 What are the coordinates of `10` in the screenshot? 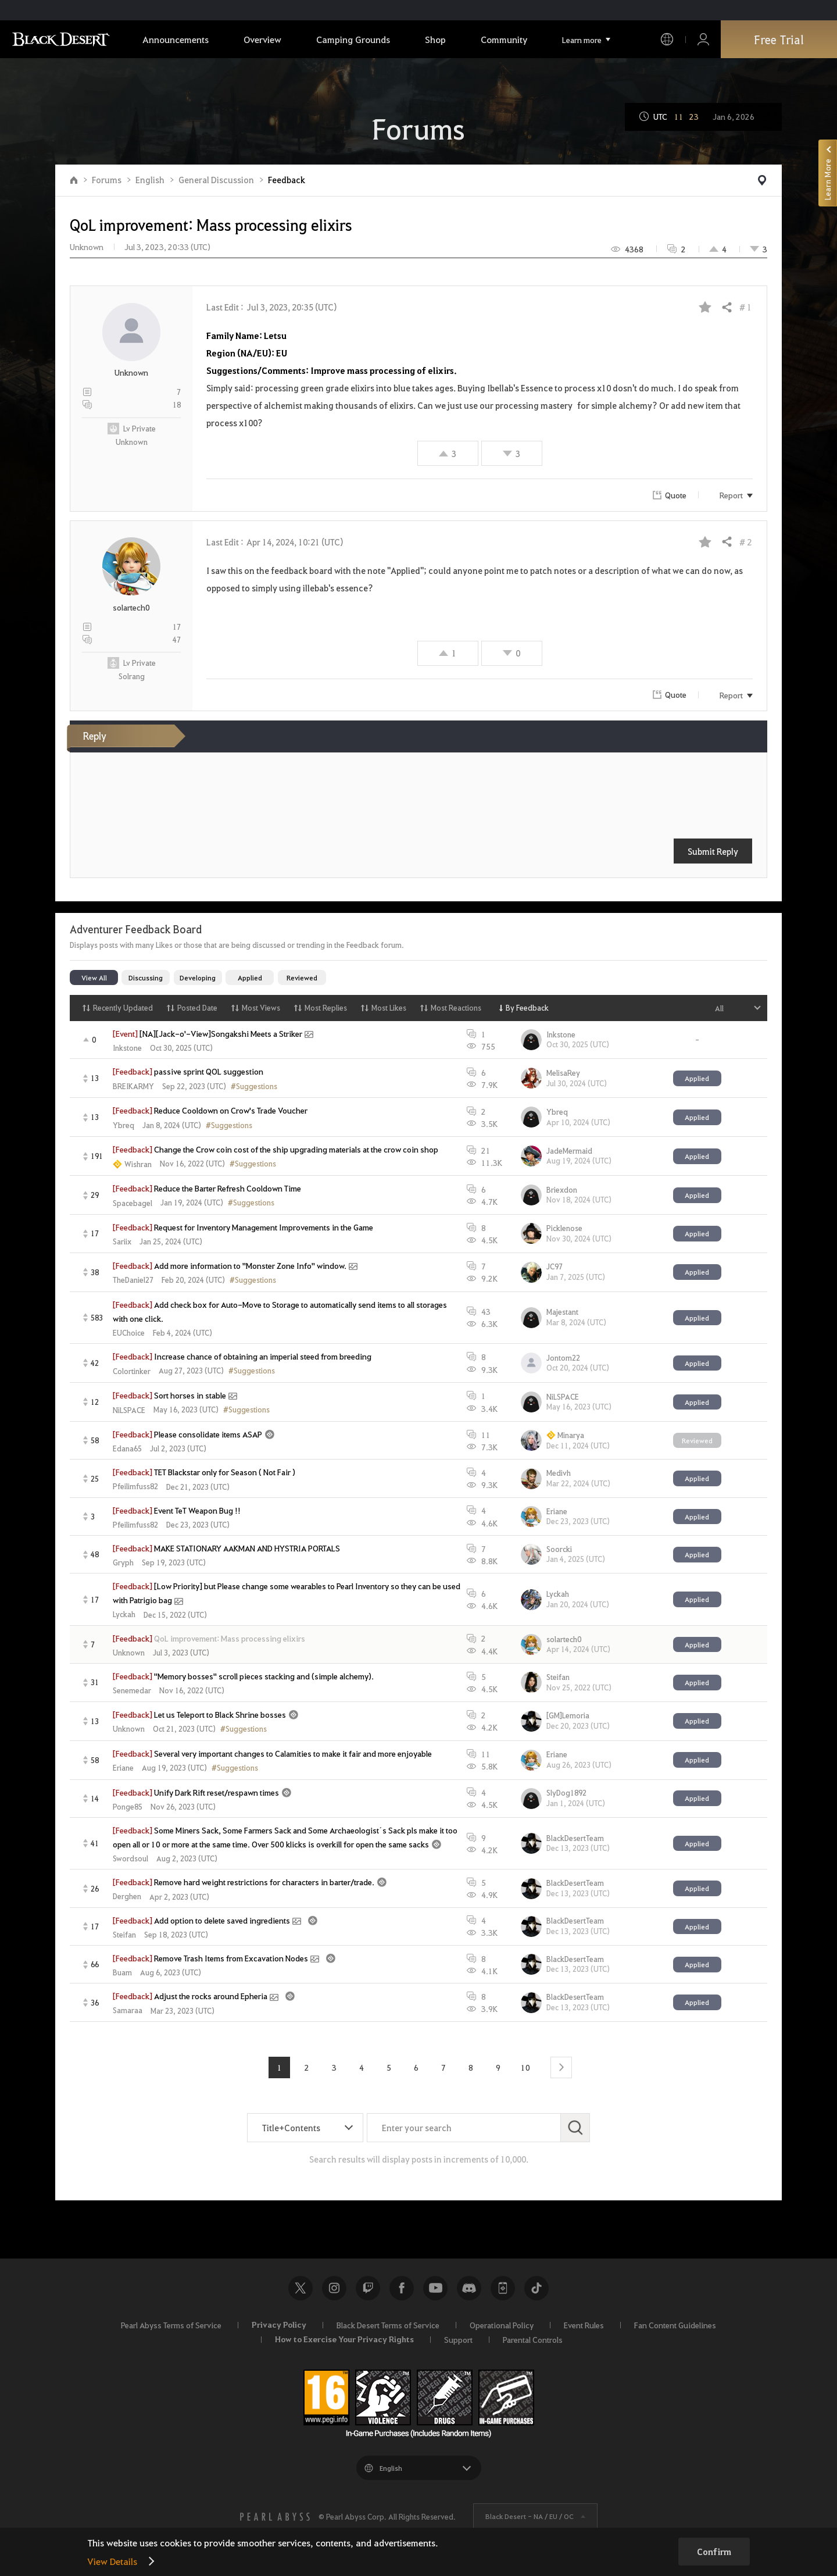 It's located at (525, 2067).